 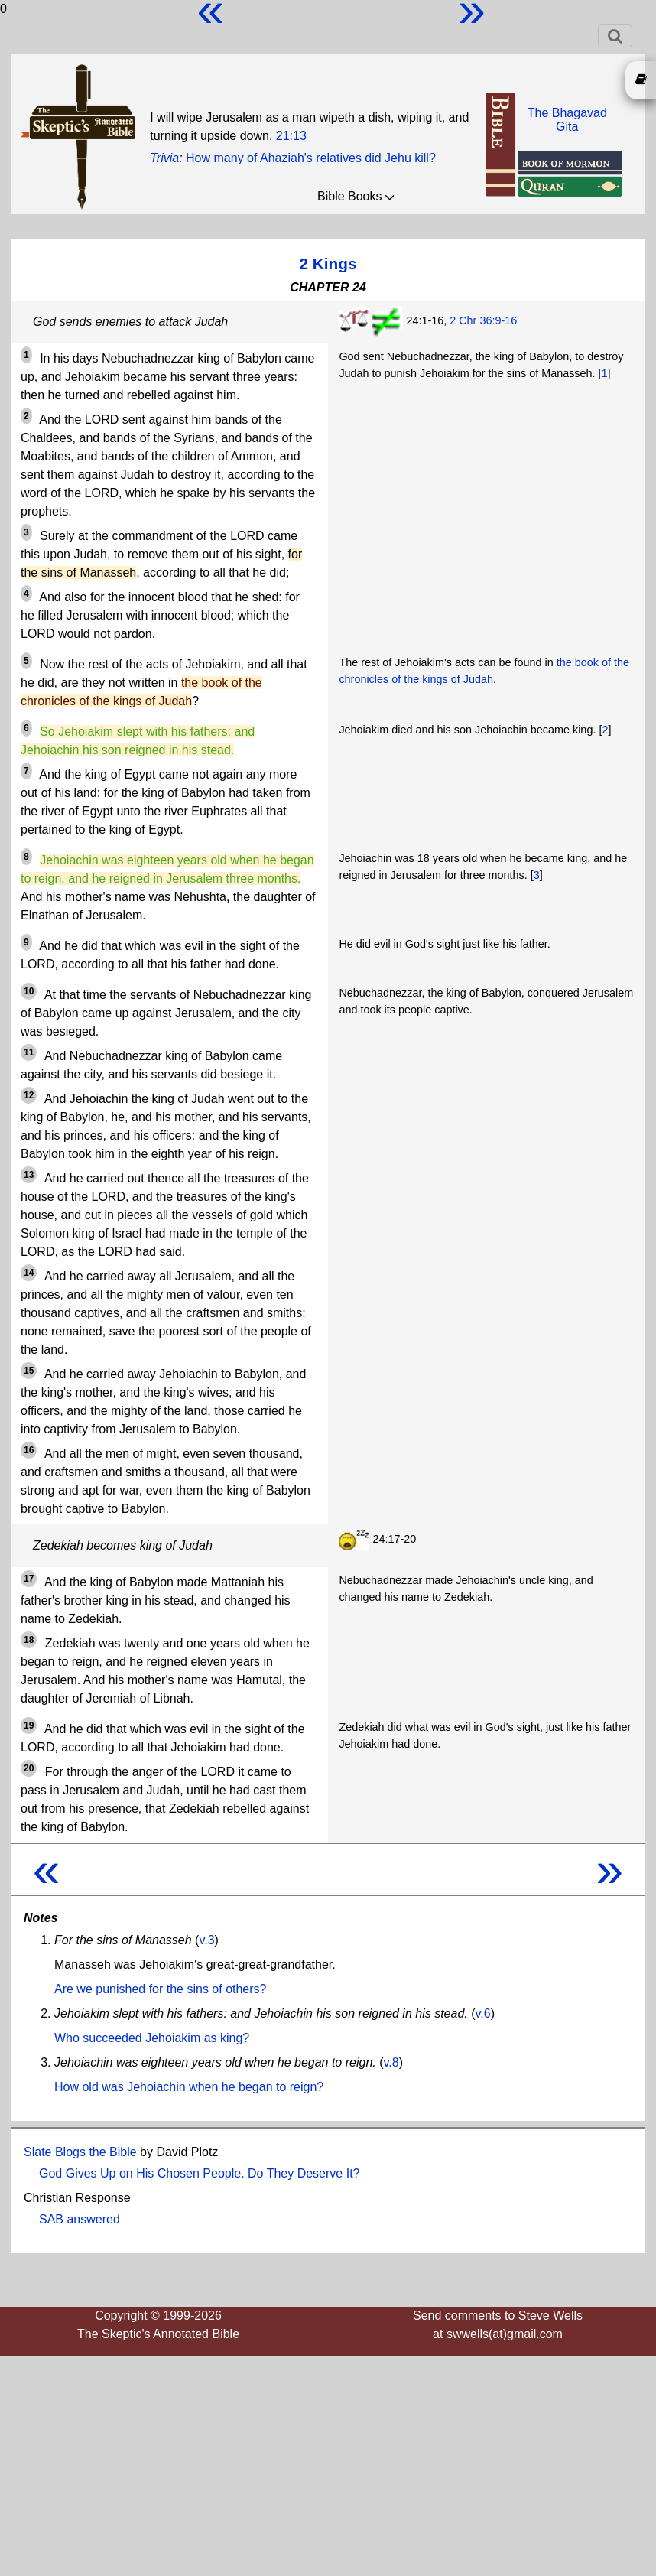 What do you see at coordinates (291, 135) in the screenshot?
I see `21:13` at bounding box center [291, 135].